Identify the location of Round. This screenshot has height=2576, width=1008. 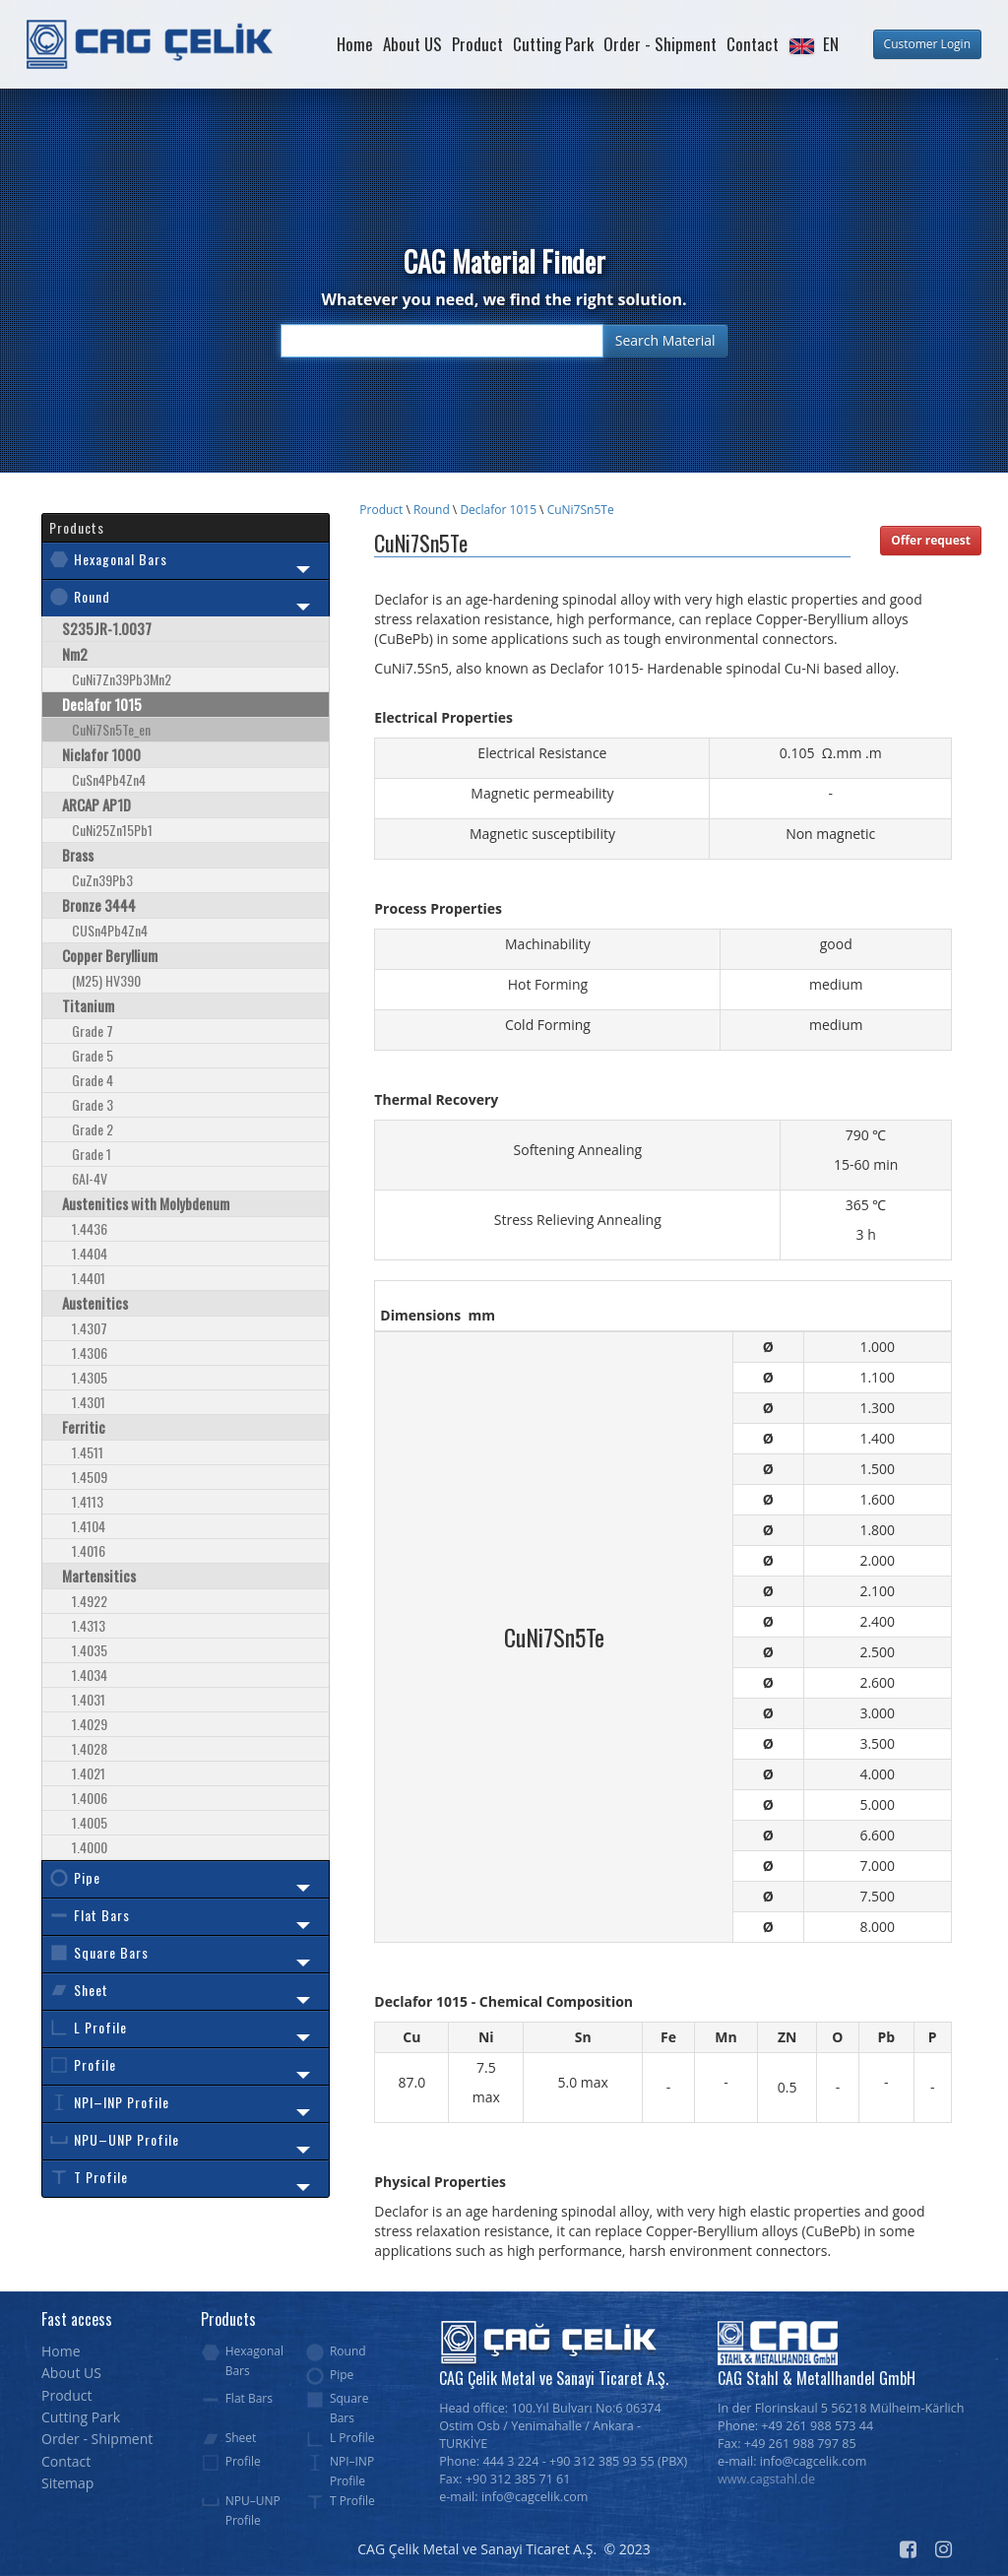
(431, 509).